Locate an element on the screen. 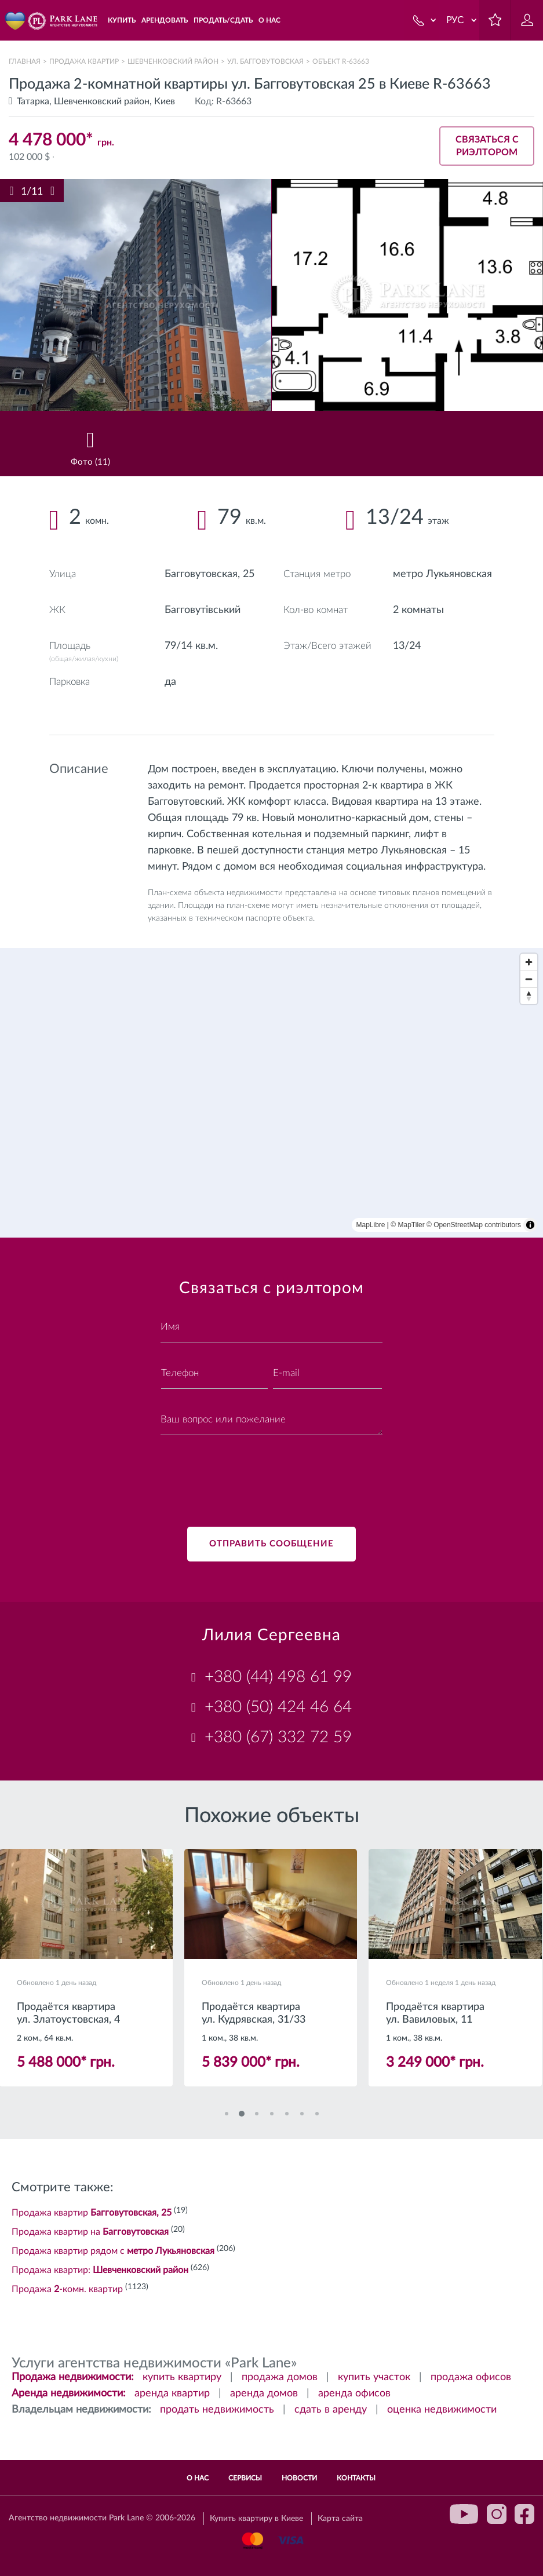  аренда офисов is located at coordinates (354, 2393).